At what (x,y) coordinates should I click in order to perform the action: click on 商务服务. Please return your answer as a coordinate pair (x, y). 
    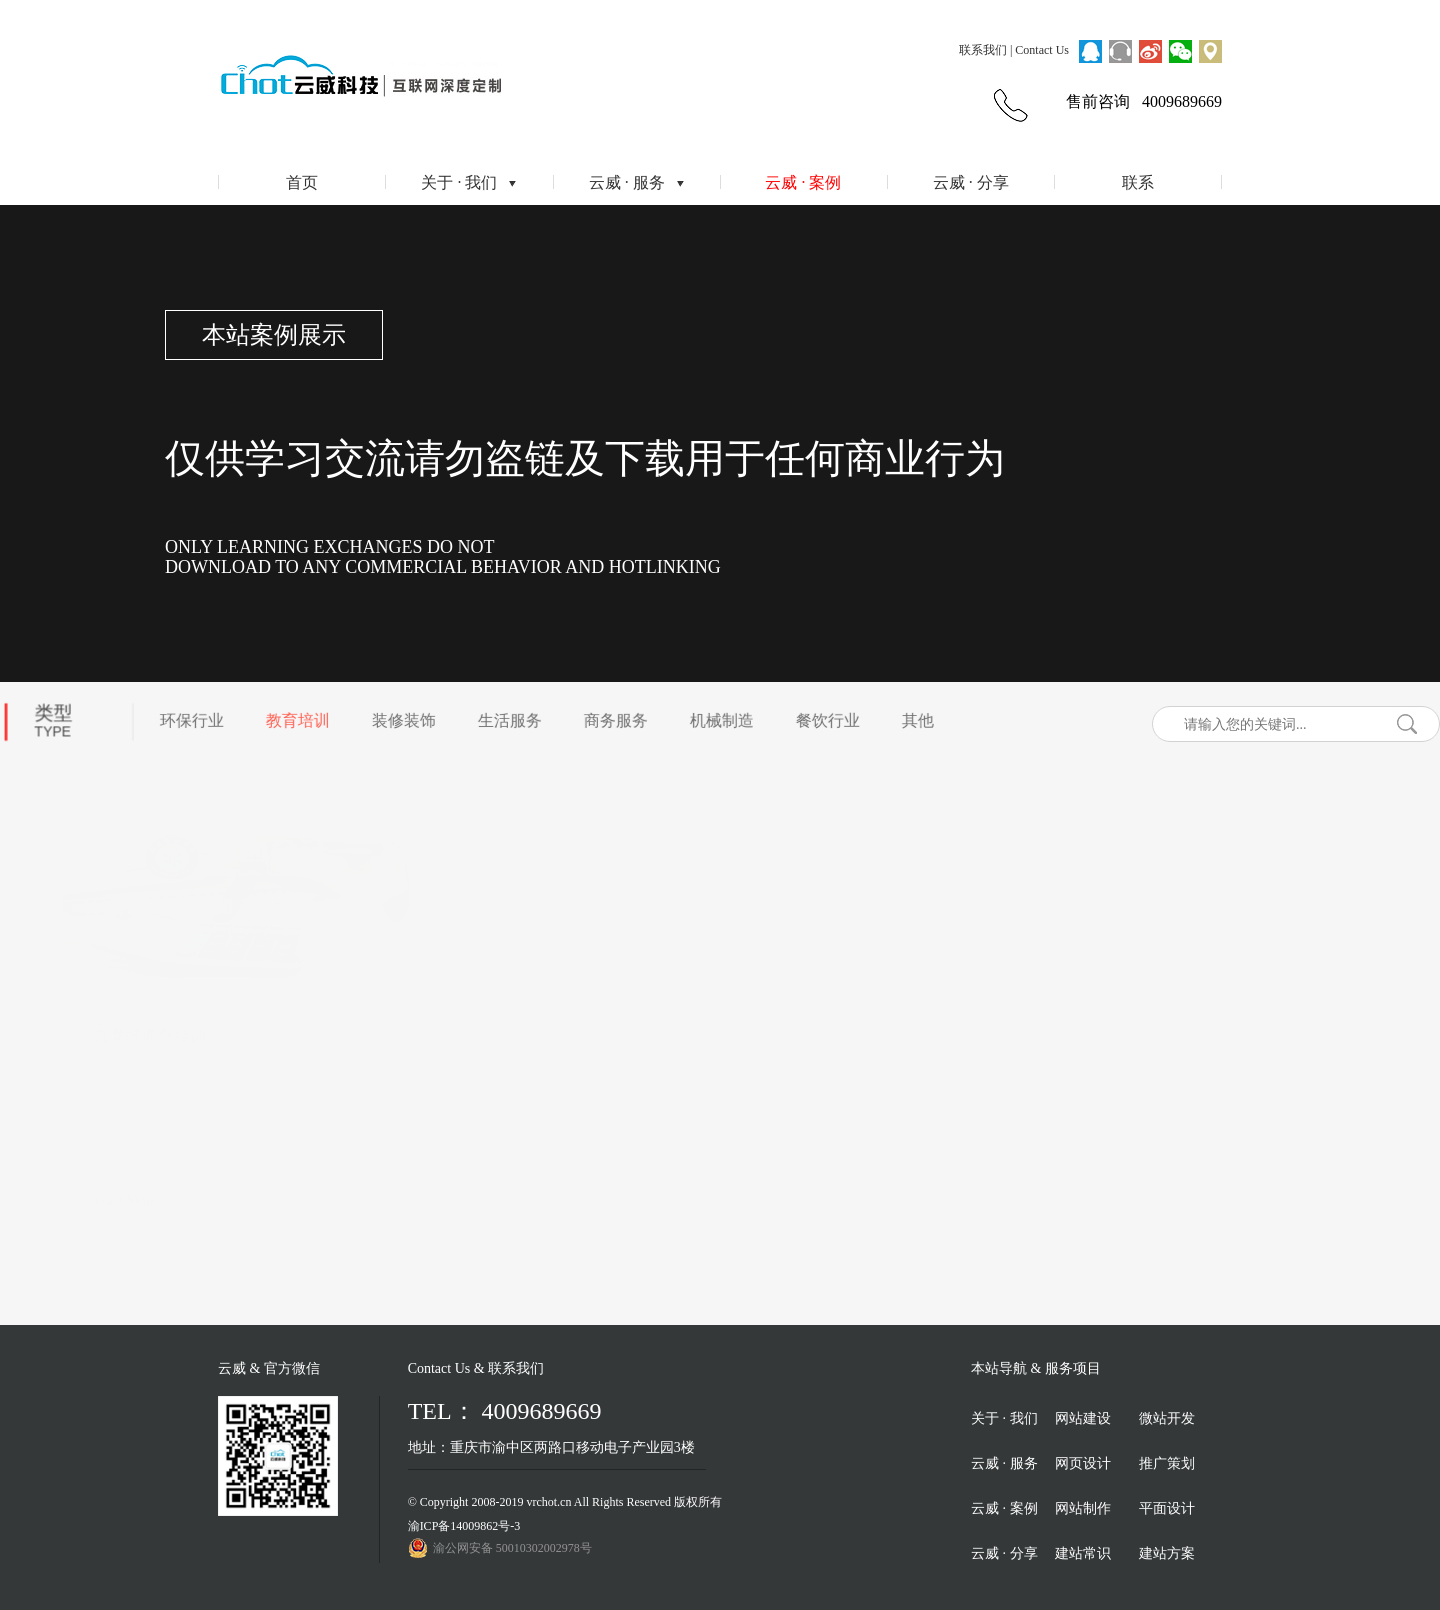
    Looking at the image, I should click on (612, 716).